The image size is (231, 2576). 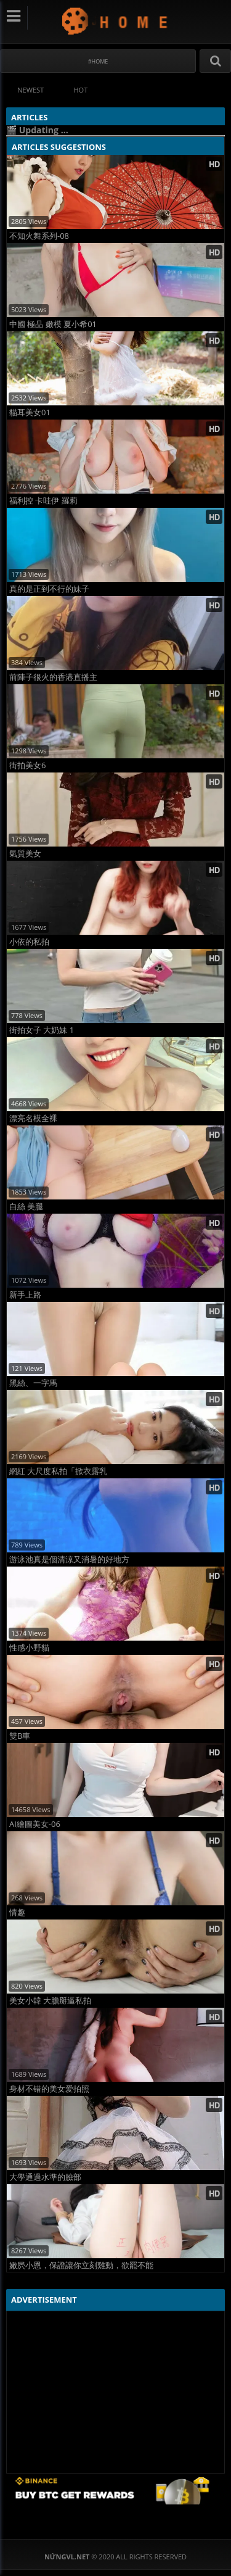 I want to click on 網紅 大尺度私拍「掀衣露乳, so click(x=58, y=1471).